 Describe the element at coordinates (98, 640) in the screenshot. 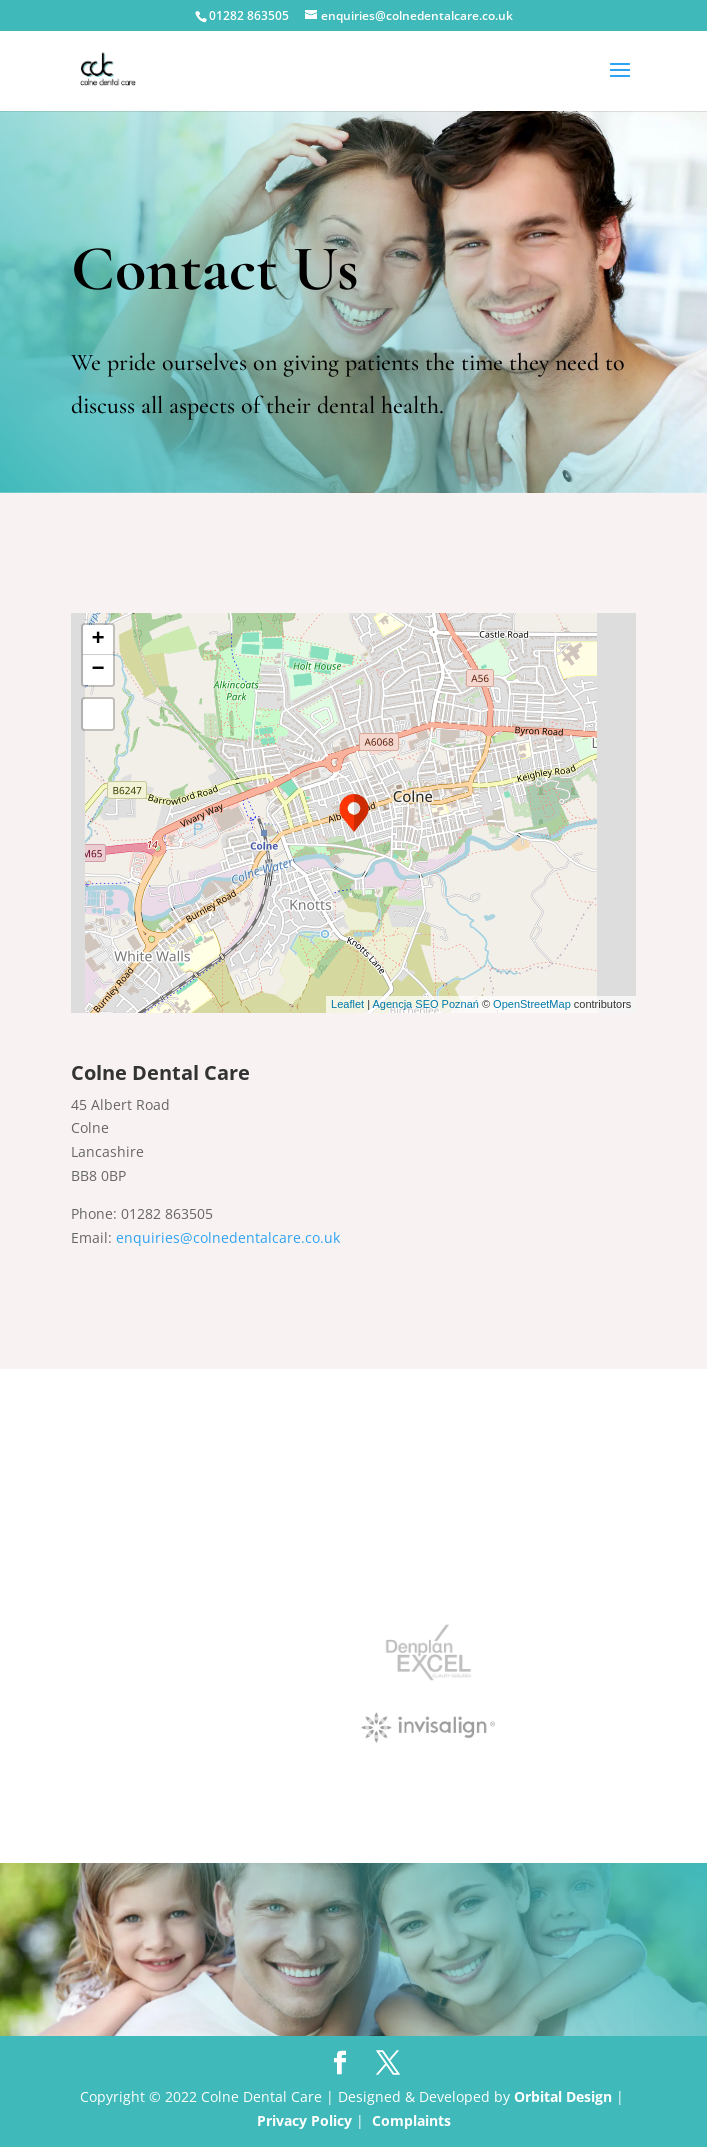

I see `+ [button]` at that location.